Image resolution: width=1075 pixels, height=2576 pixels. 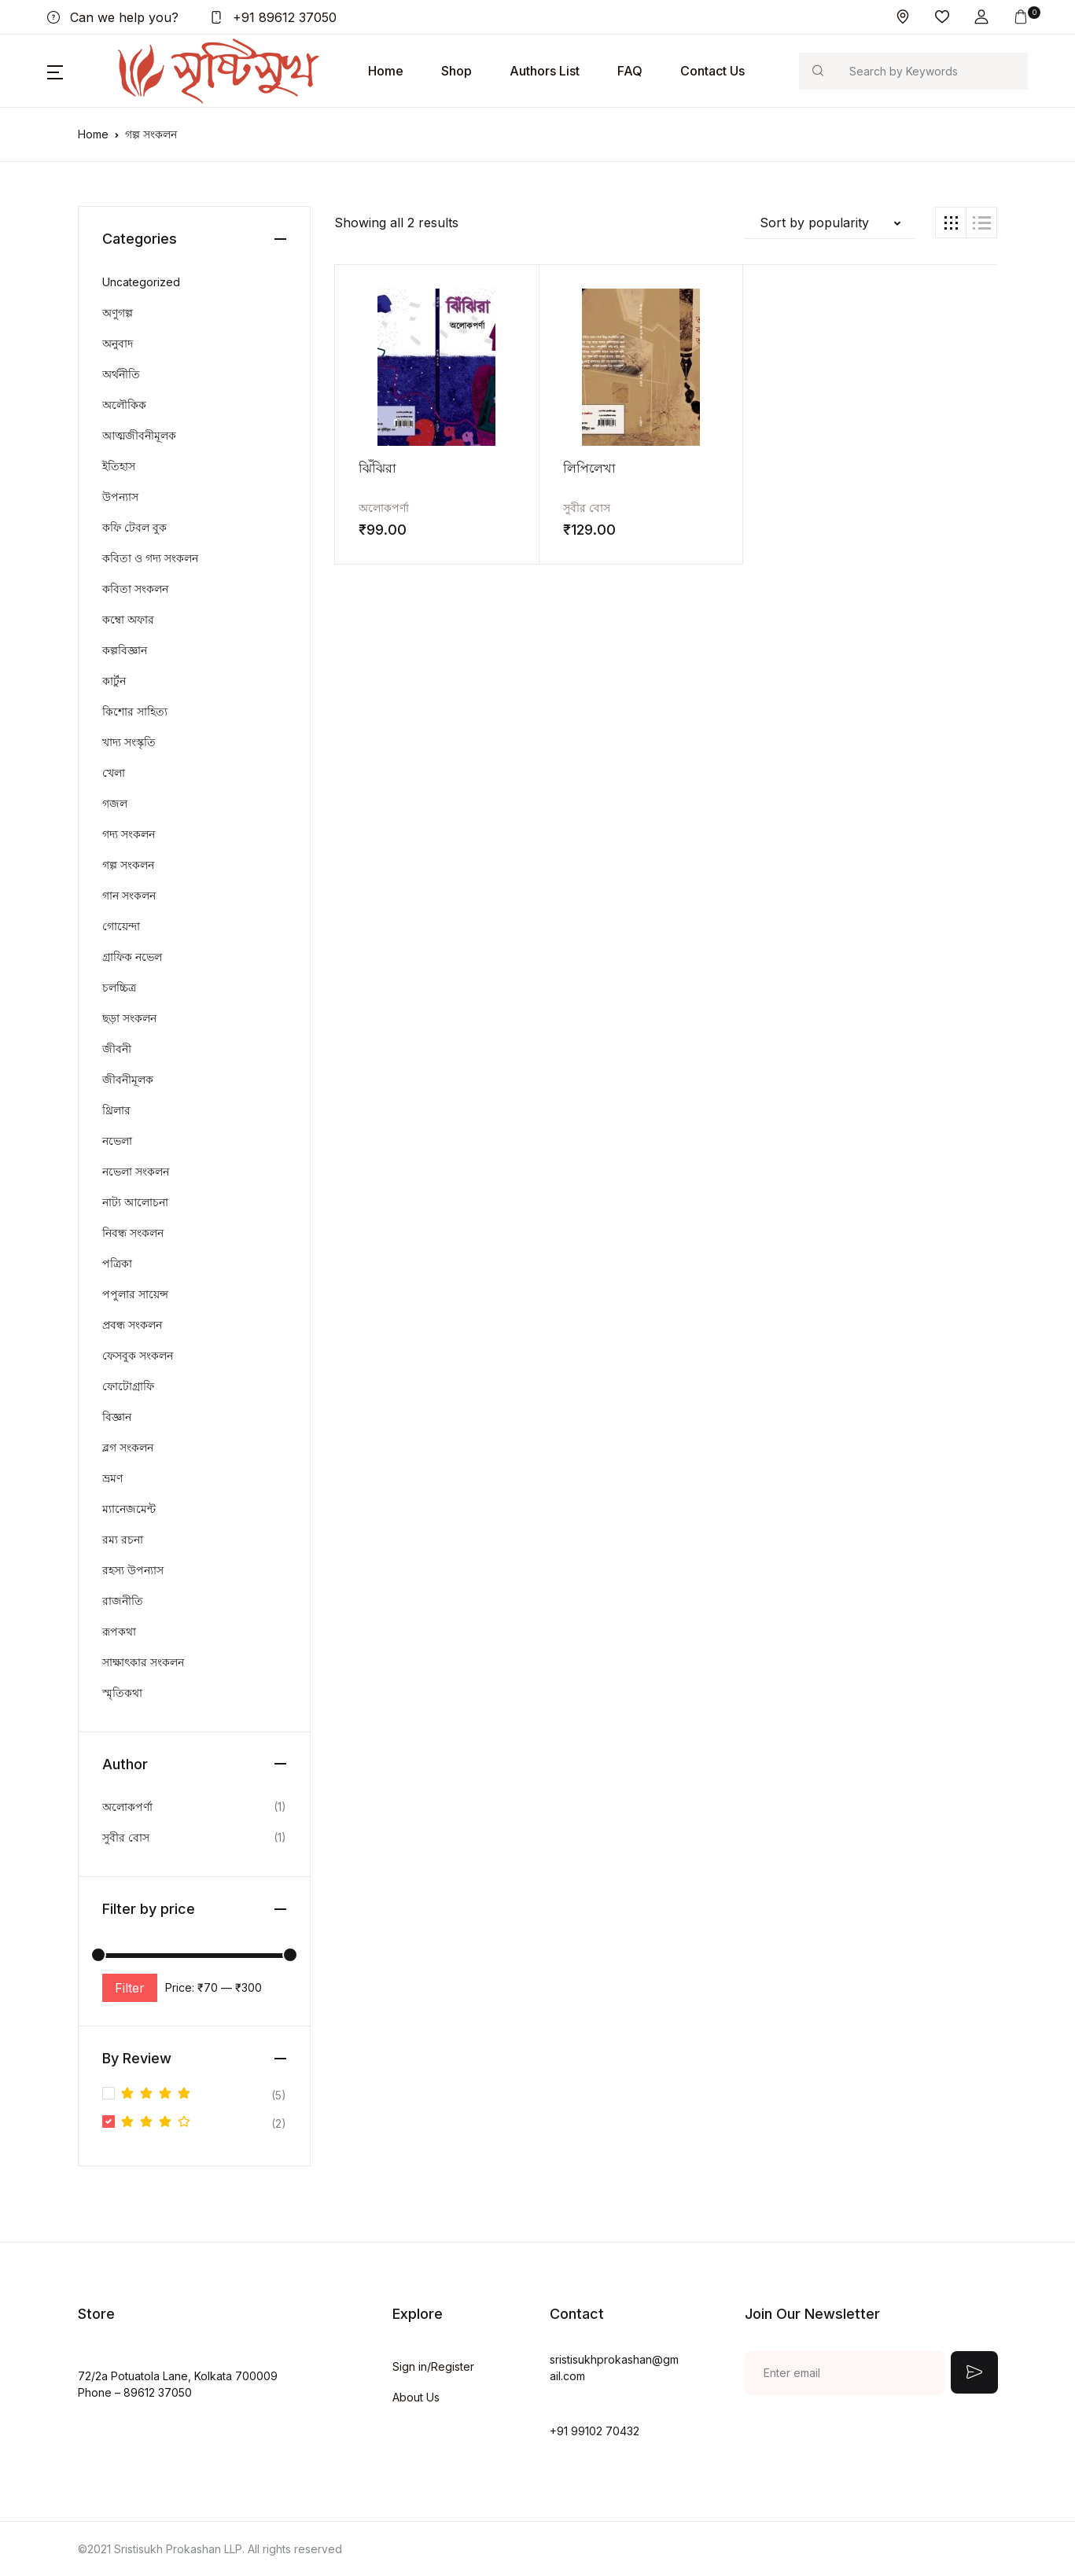 What do you see at coordinates (127, 1447) in the screenshot?
I see `ব্লগ সংকলন` at bounding box center [127, 1447].